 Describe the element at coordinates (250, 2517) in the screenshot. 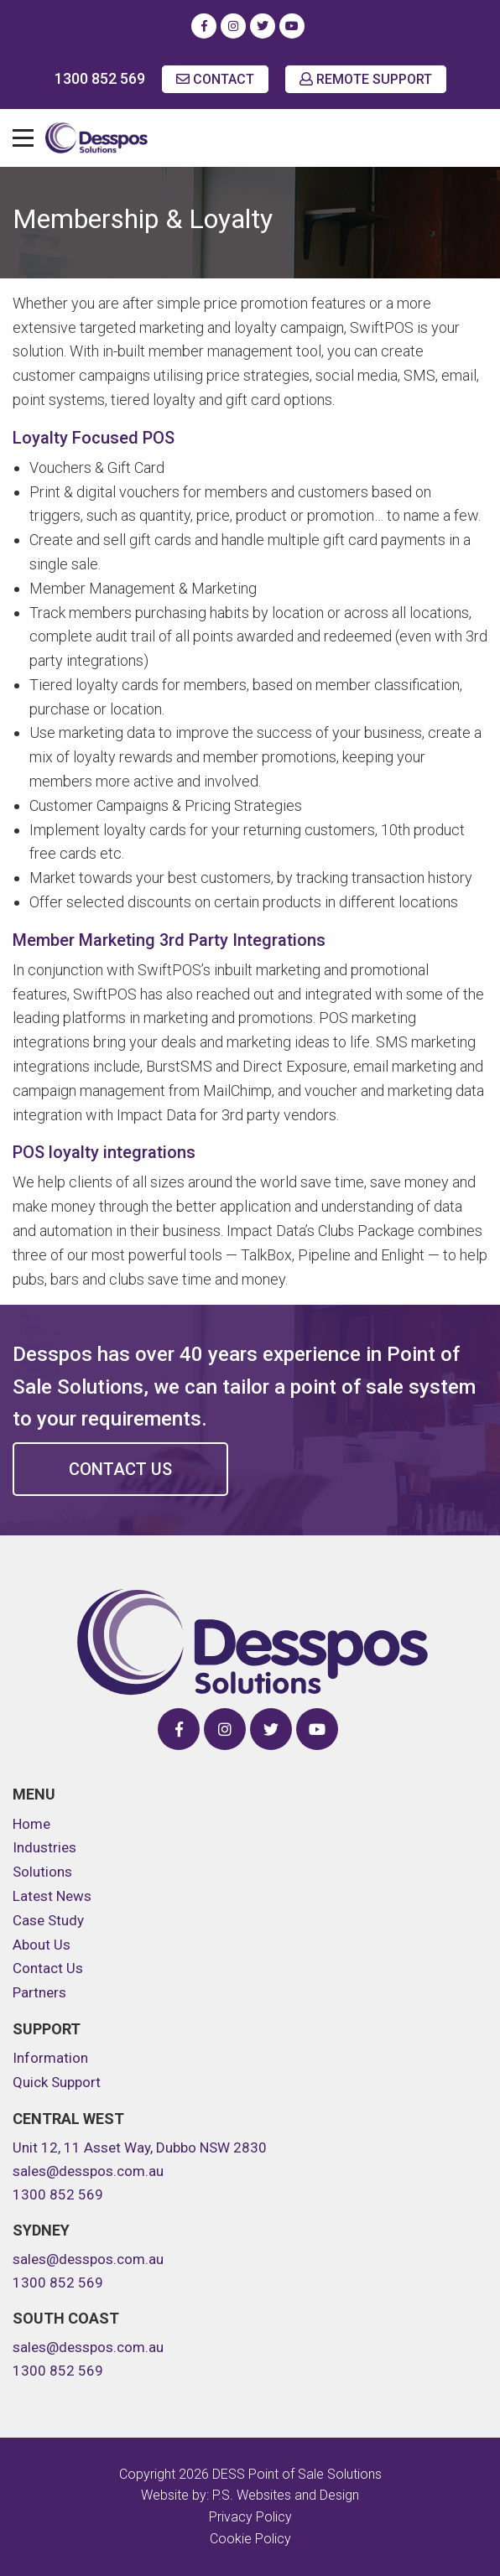

I see `Privacy Policy` at that location.